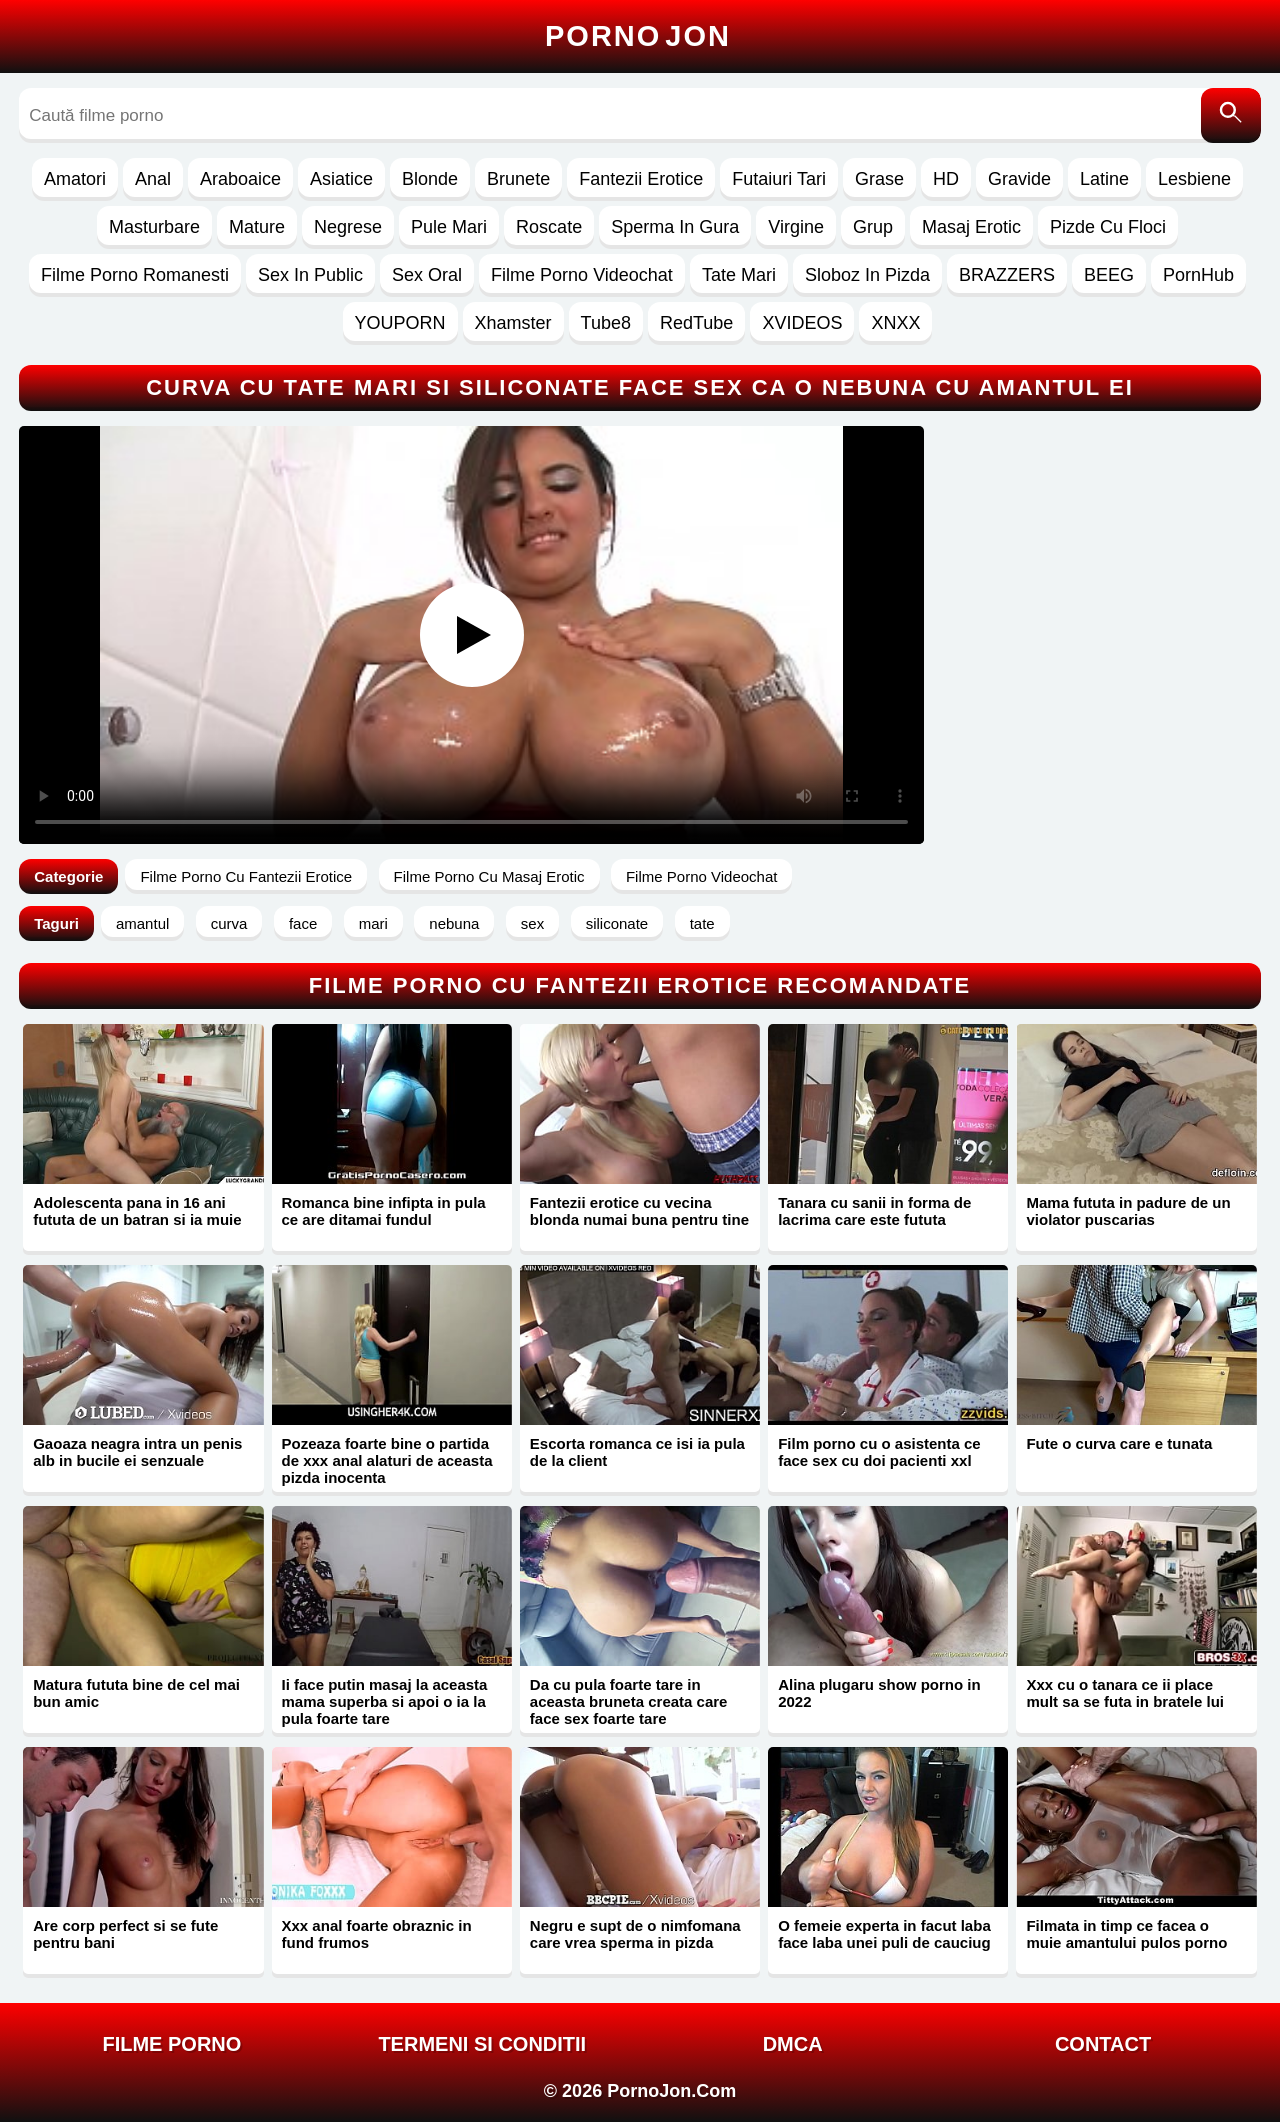 The image size is (1280, 2122). I want to click on sex, so click(532, 923).